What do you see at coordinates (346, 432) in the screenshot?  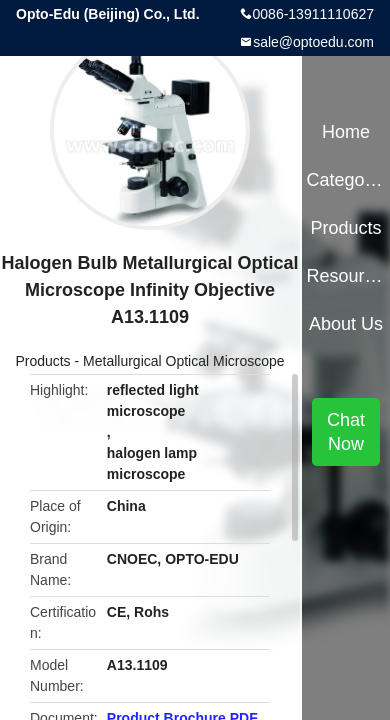 I see `Chat Now` at bounding box center [346, 432].